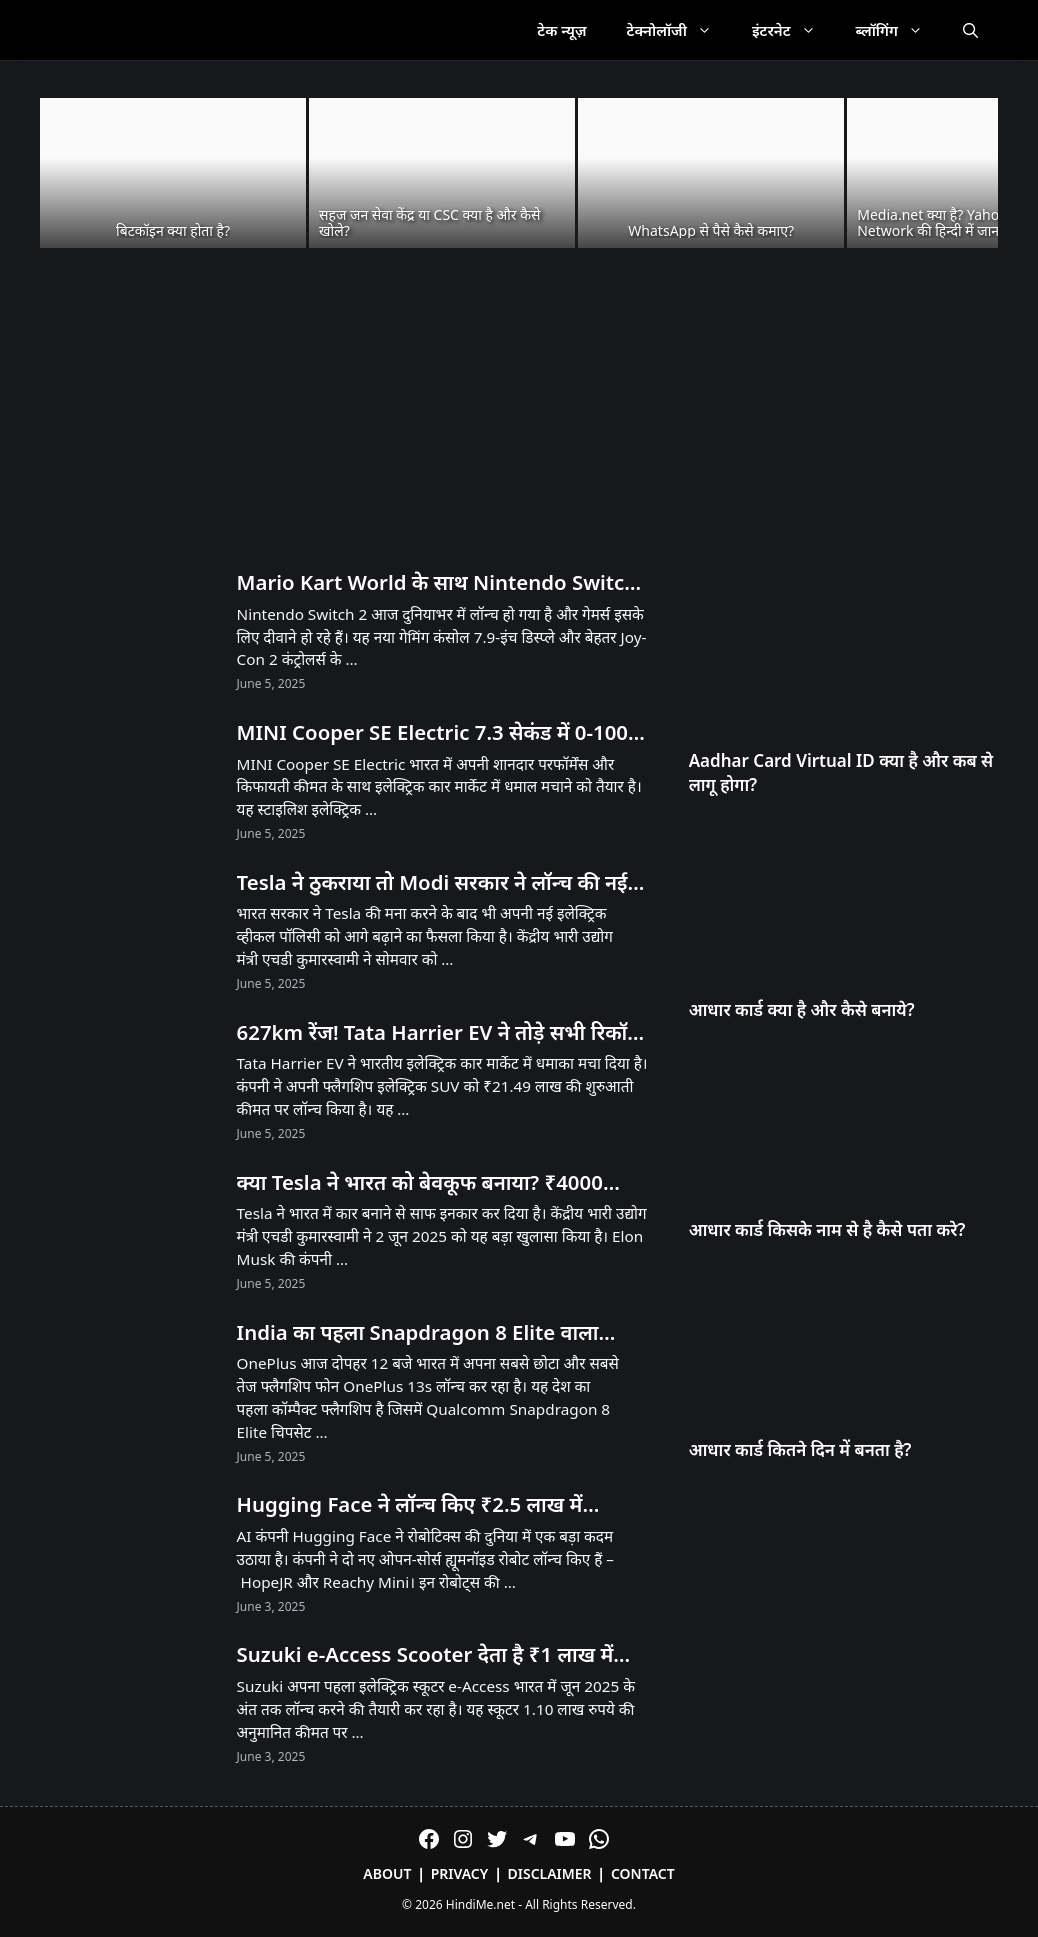 This screenshot has height=1937, width=1038. What do you see at coordinates (480, 1904) in the screenshot?
I see `HindiMe.net` at bounding box center [480, 1904].